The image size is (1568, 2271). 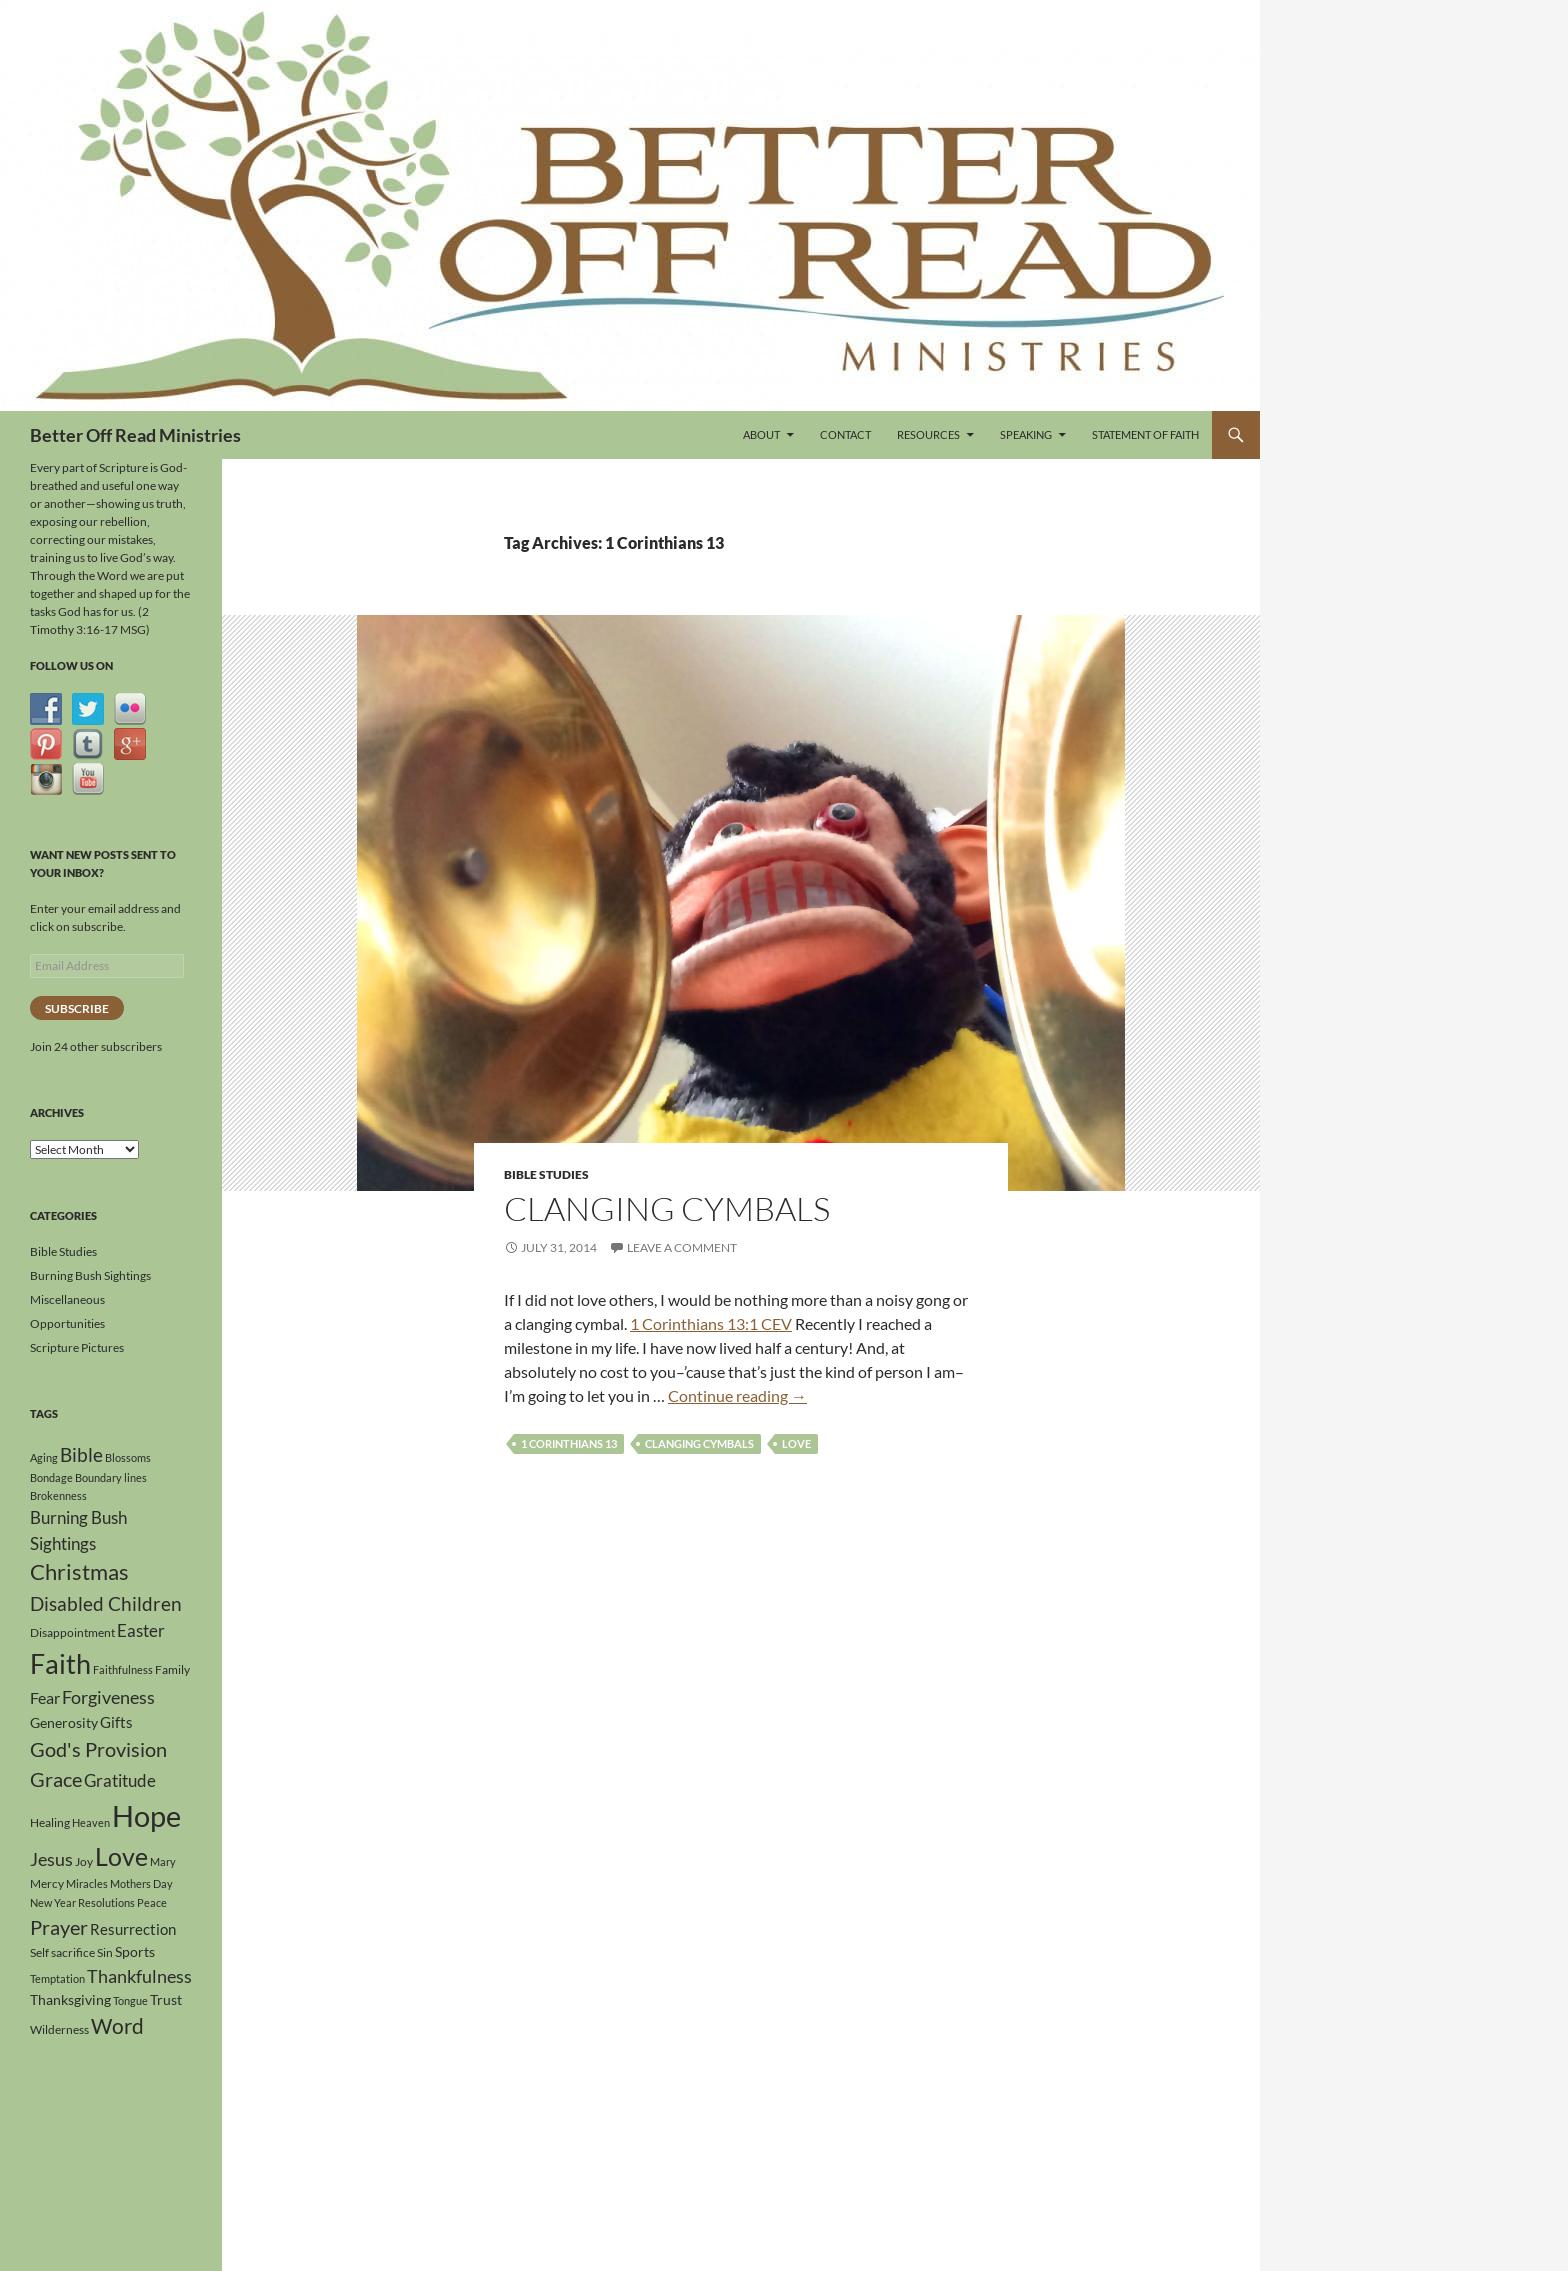 What do you see at coordinates (47, 1883) in the screenshot?
I see `Mercy [Mercy (4 items)]` at bounding box center [47, 1883].